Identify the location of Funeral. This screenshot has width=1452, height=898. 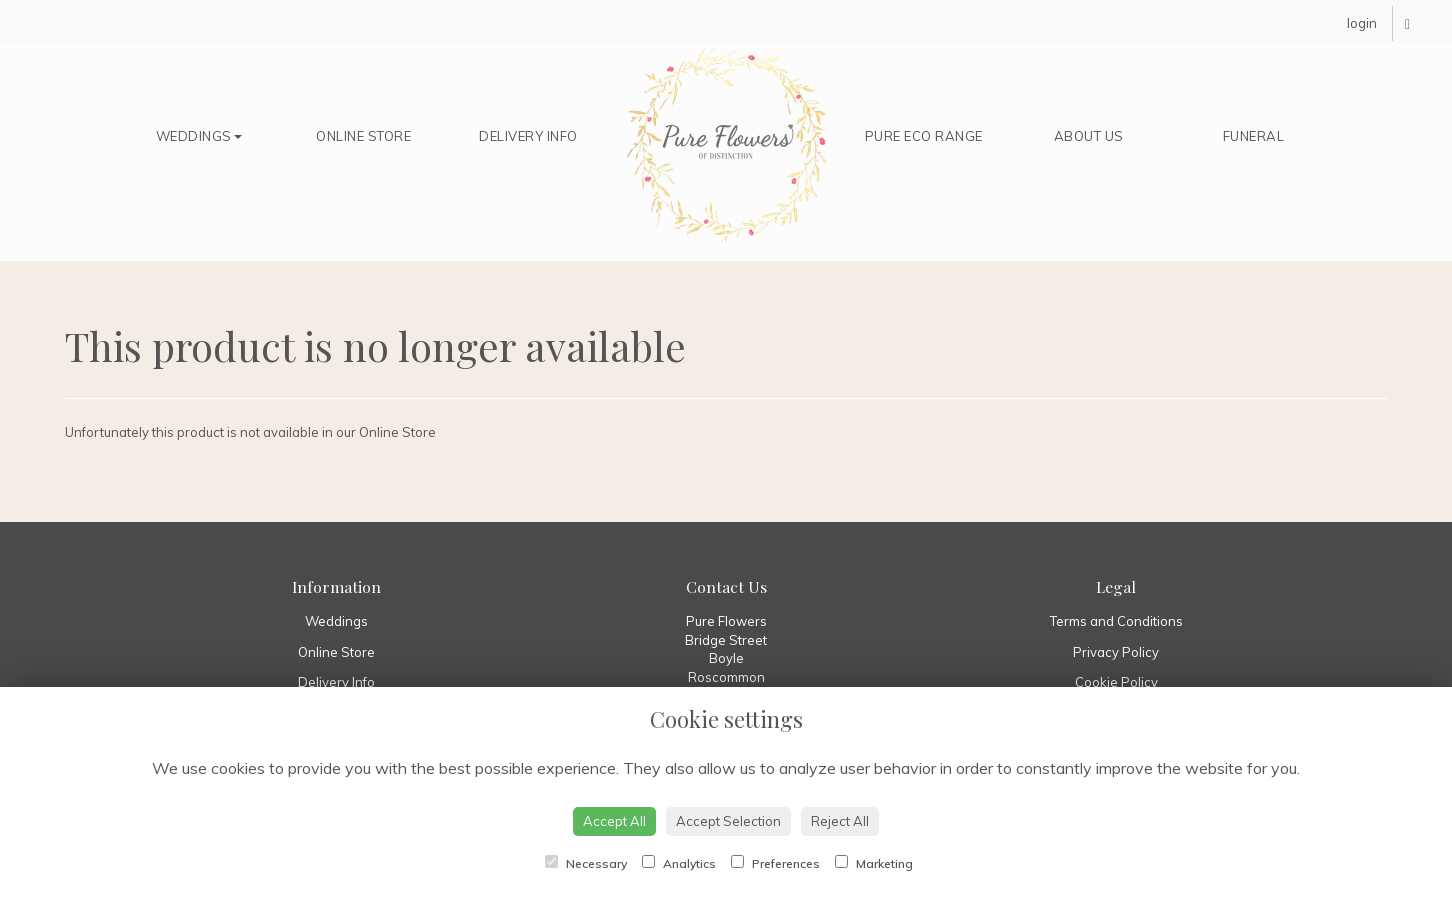
(1254, 136).